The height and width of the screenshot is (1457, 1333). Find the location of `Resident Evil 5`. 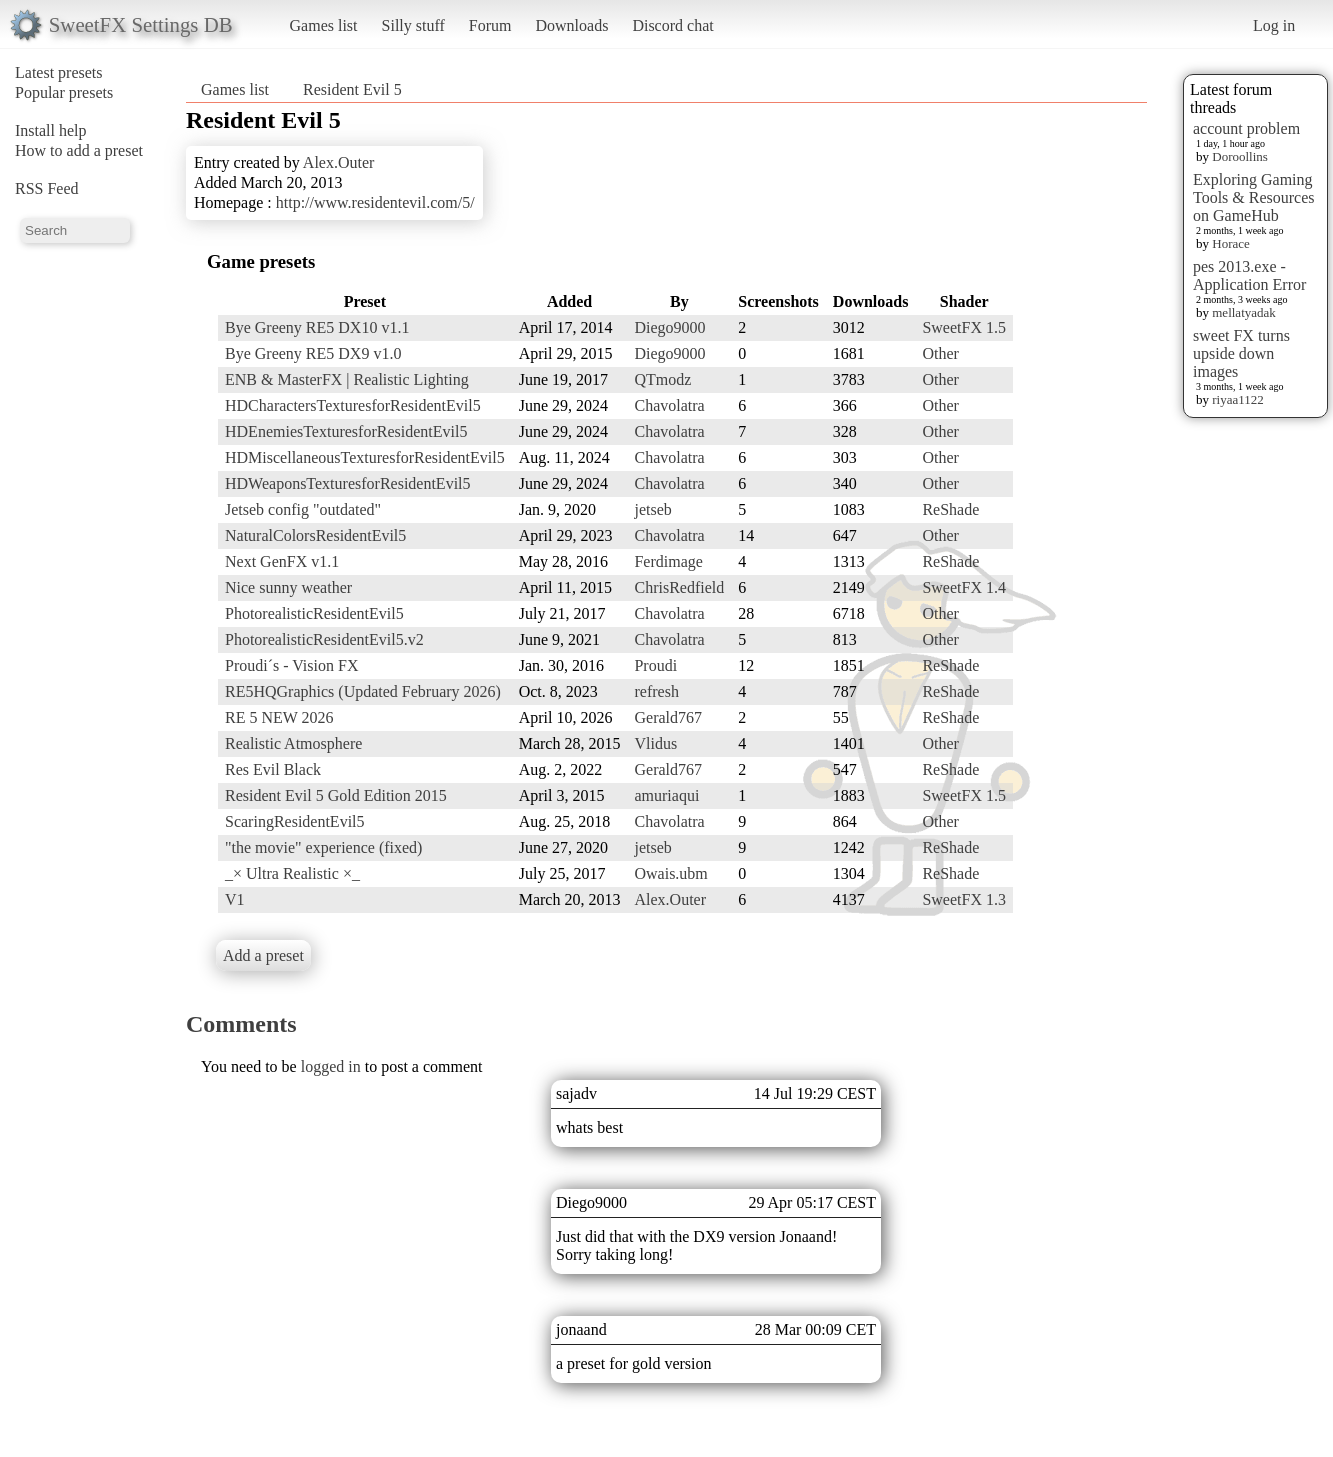

Resident Evil 5 is located at coordinates (352, 89).